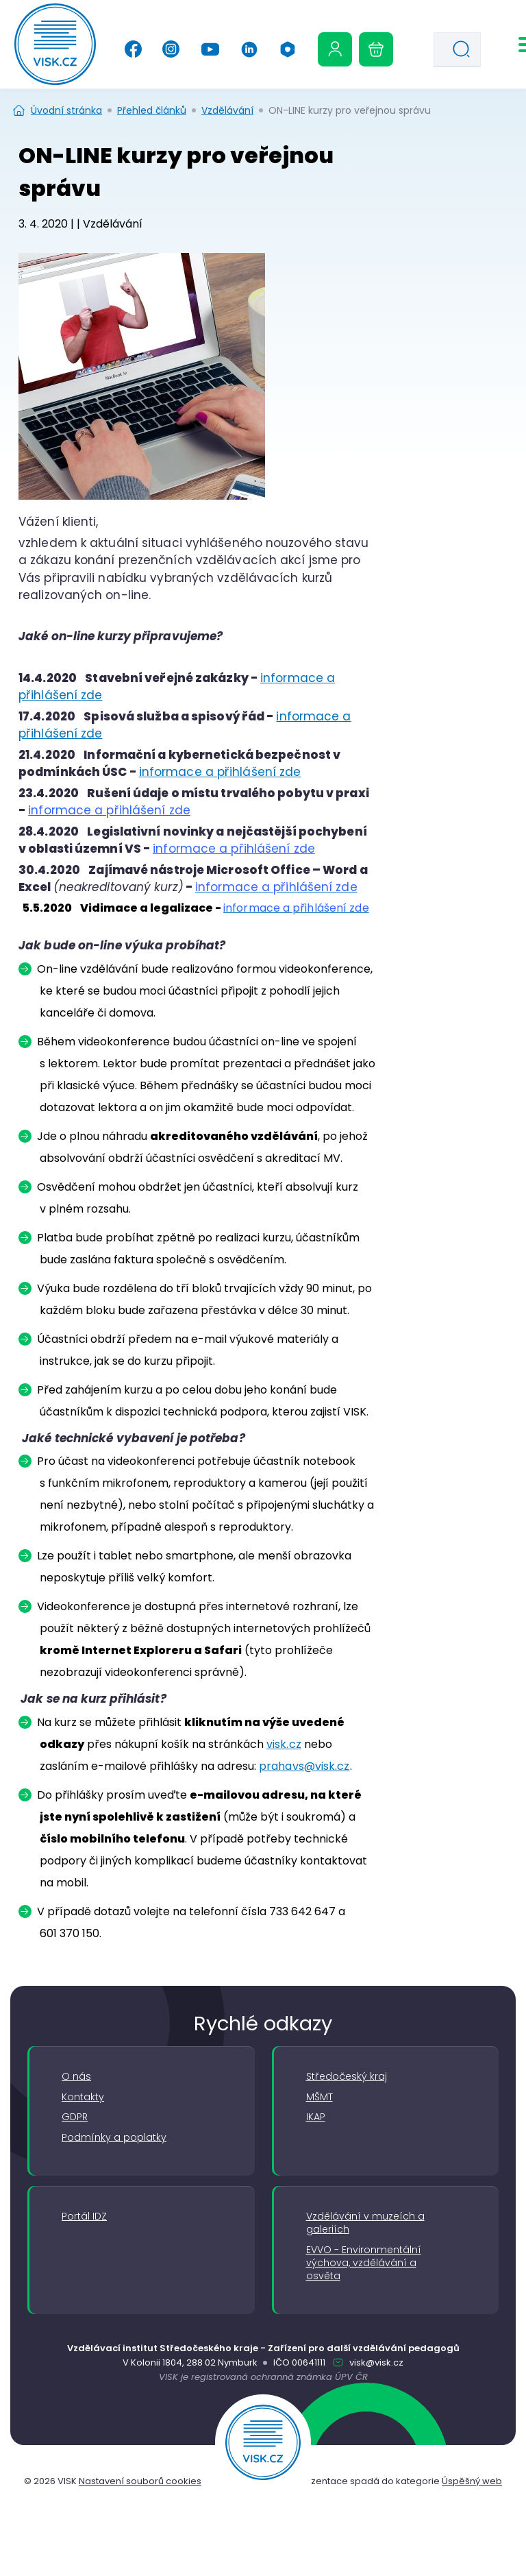  What do you see at coordinates (133, 49) in the screenshot?
I see `[Facebook]` at bounding box center [133, 49].